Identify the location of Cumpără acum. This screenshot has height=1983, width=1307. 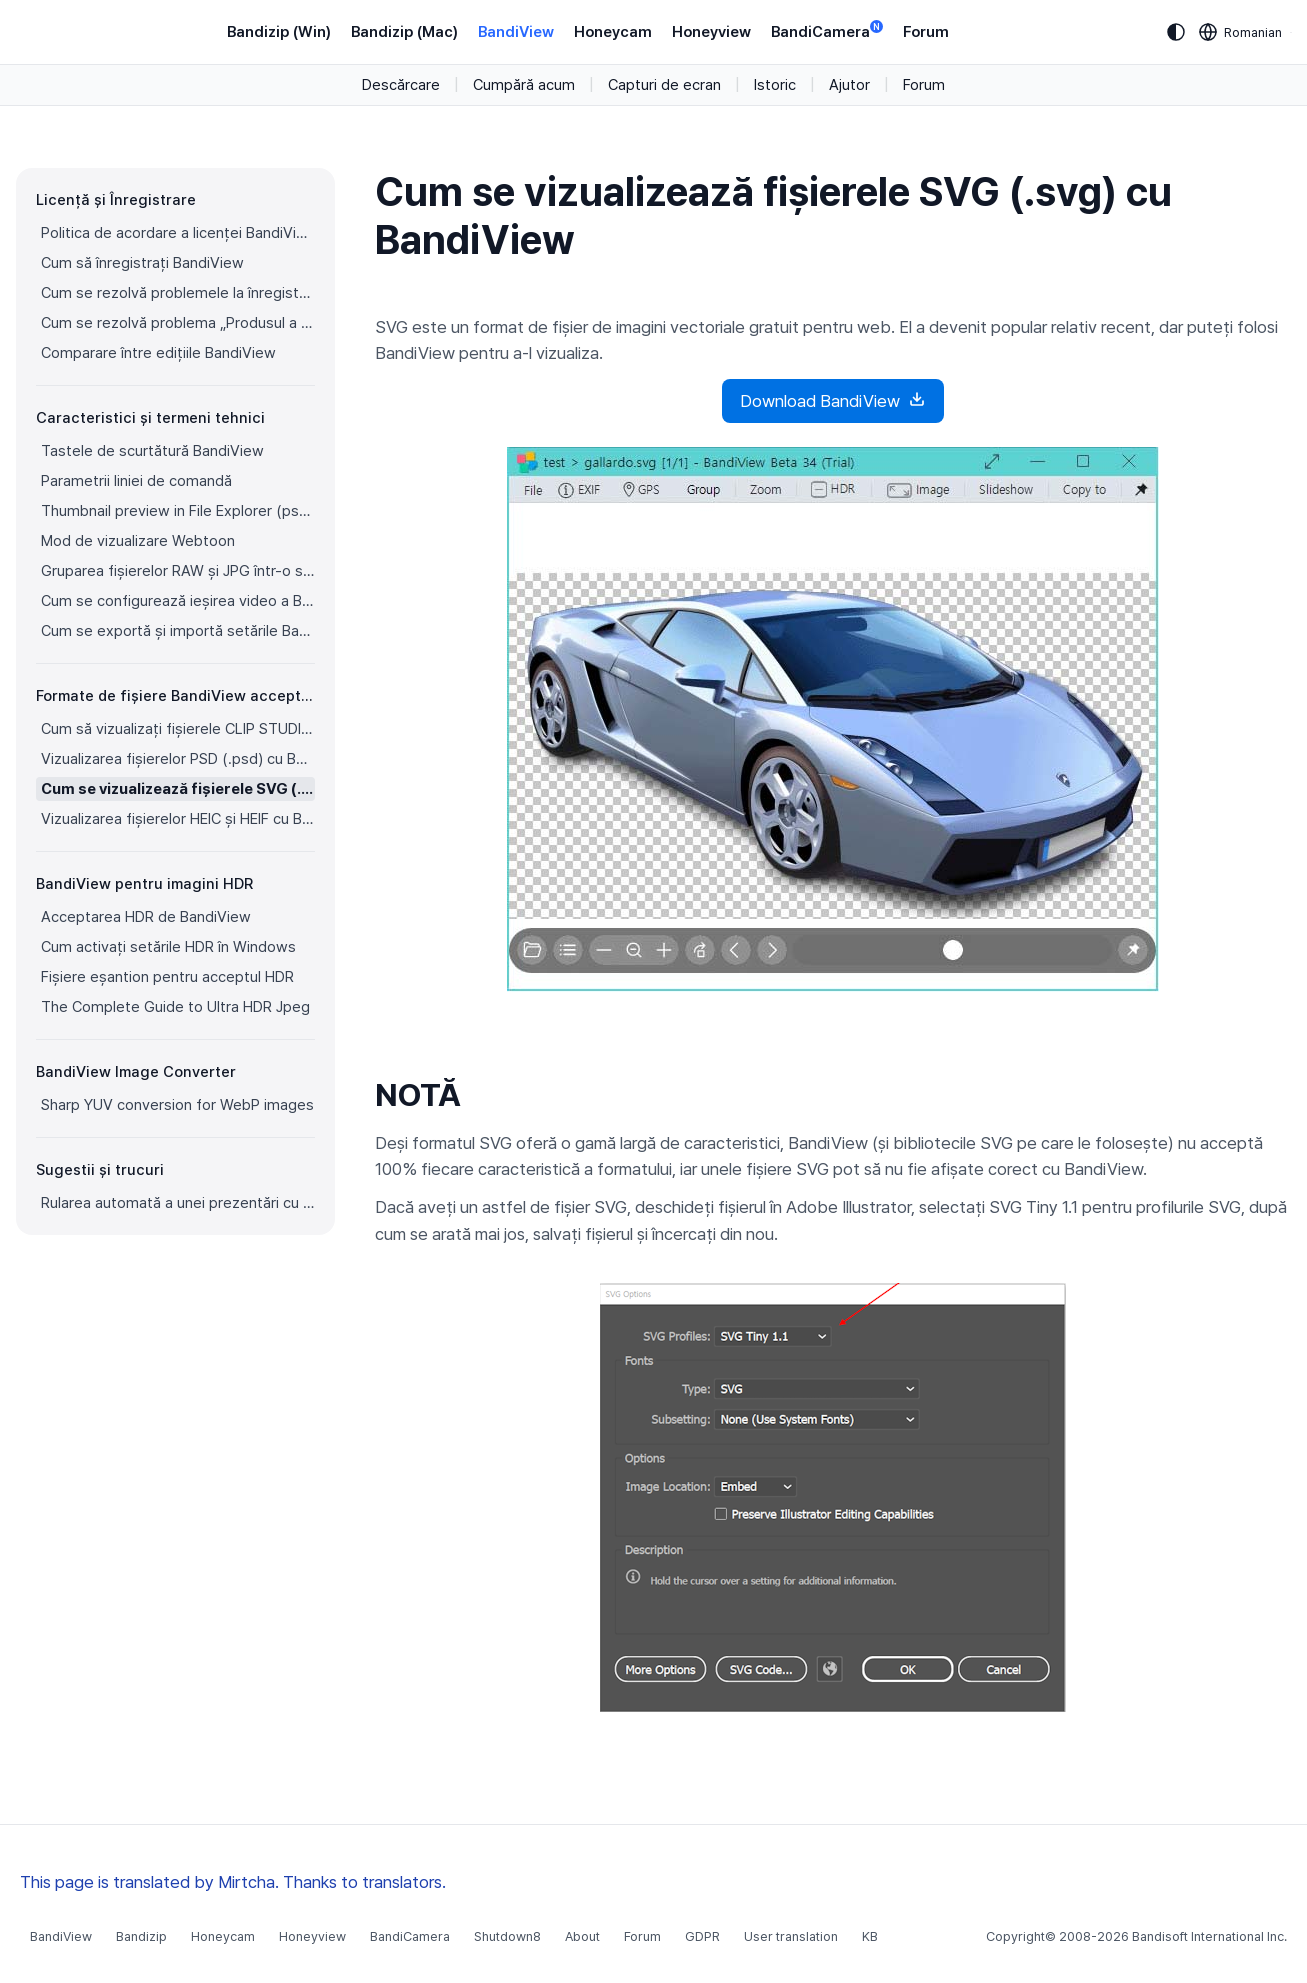
(524, 85).